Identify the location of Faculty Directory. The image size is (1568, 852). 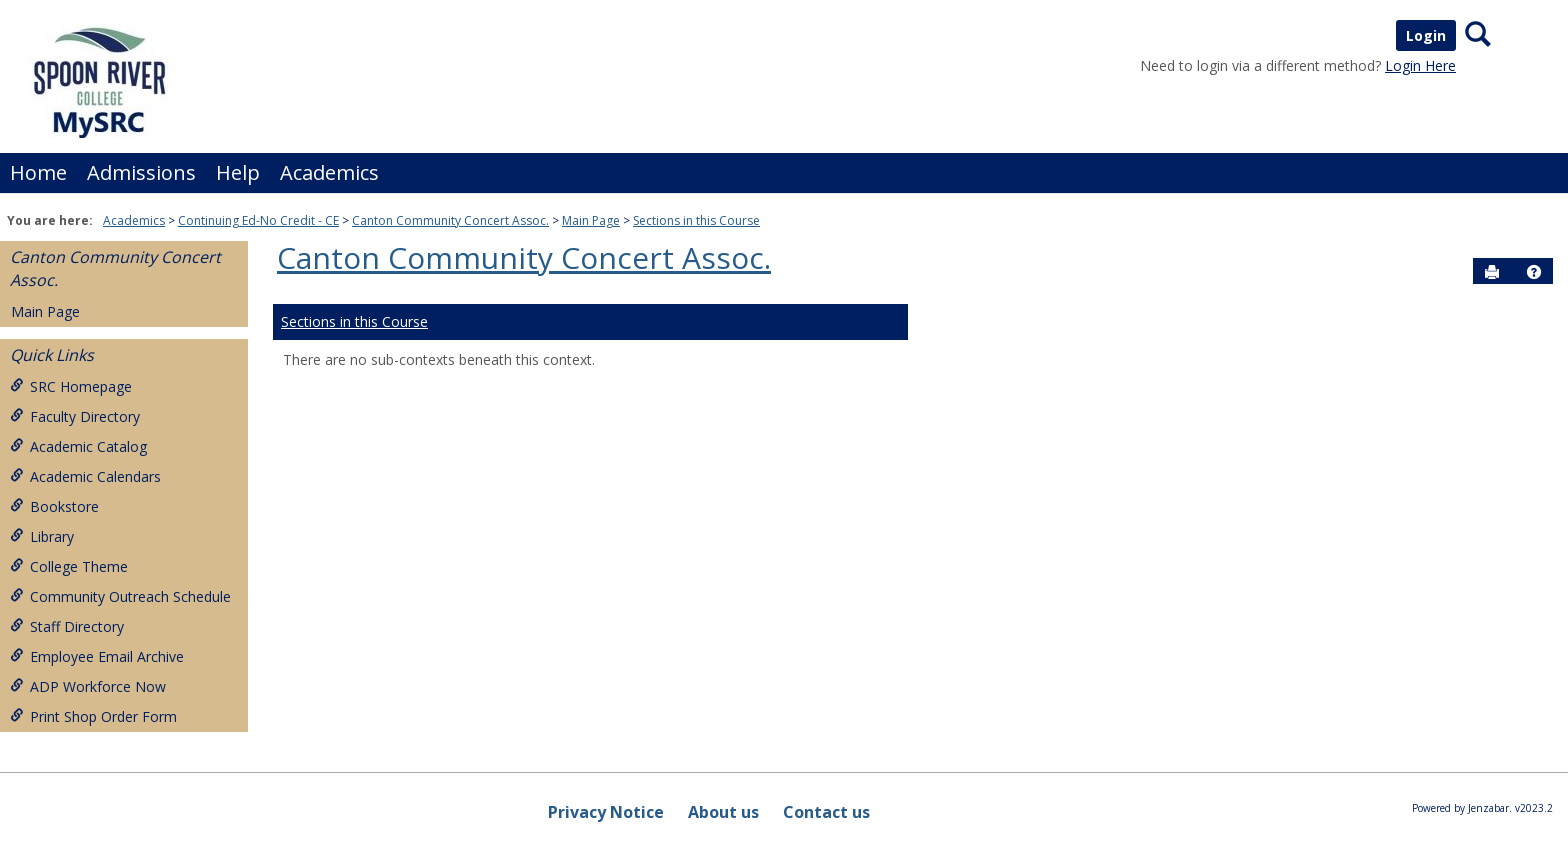
(75, 416).